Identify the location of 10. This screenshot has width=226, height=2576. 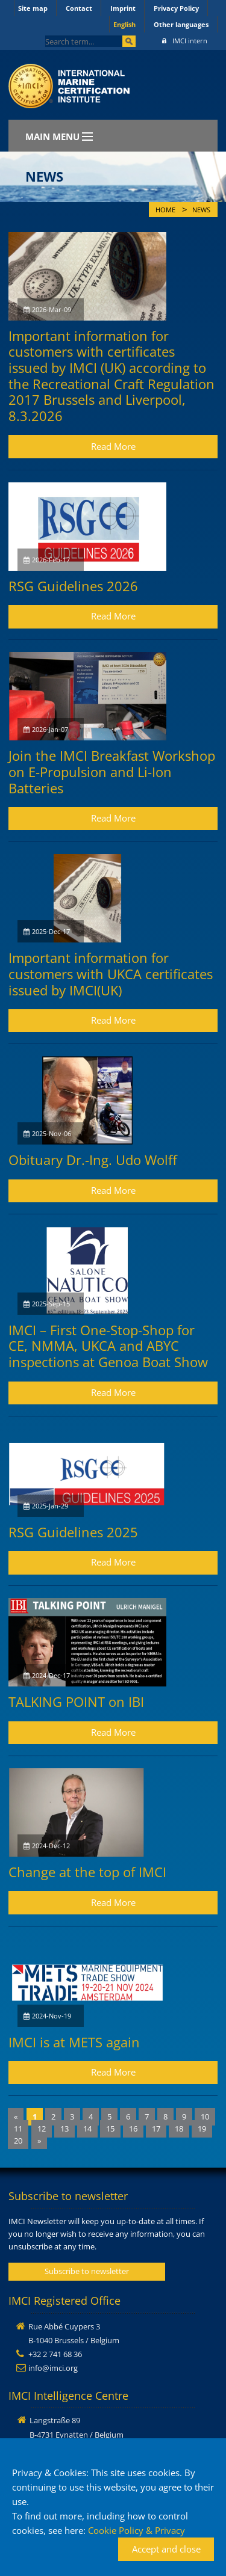
(205, 2116).